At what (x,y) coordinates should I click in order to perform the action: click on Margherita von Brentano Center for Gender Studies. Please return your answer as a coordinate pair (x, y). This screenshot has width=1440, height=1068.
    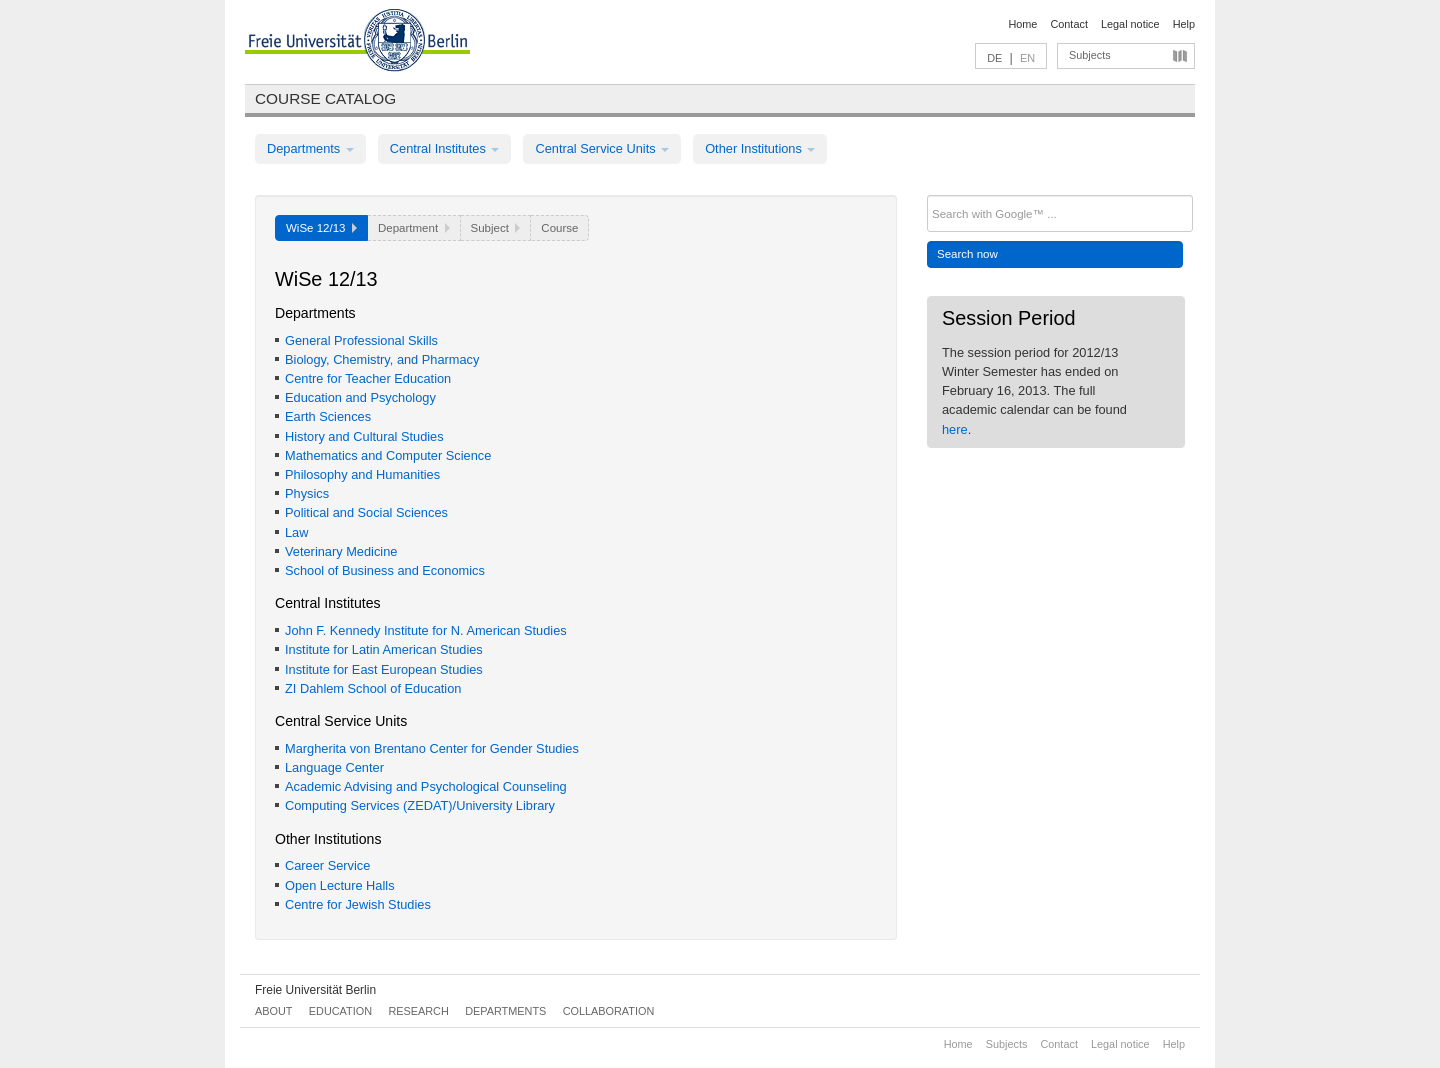
    Looking at the image, I should click on (432, 748).